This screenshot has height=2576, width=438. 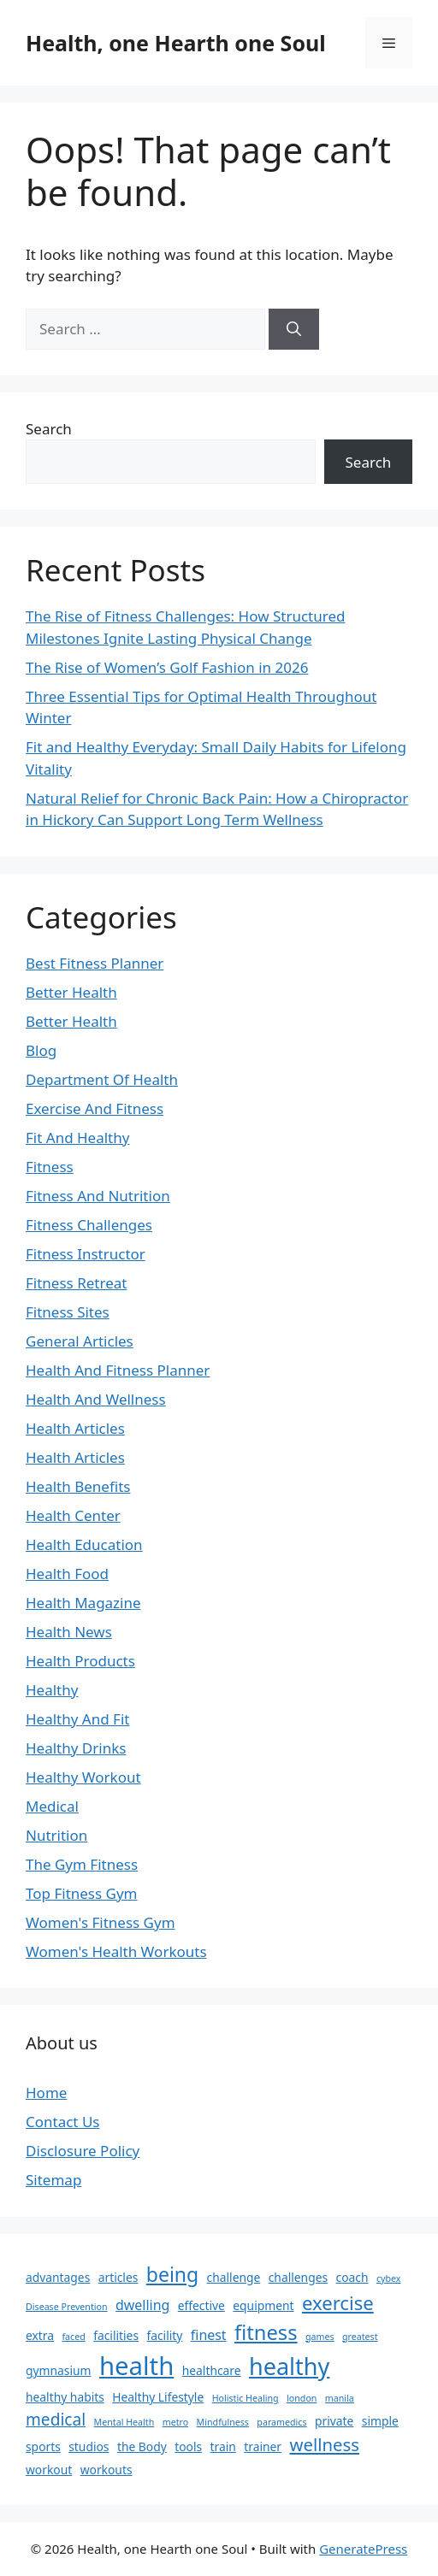 I want to click on healthcare [healthcare (2 items)], so click(x=211, y=2370).